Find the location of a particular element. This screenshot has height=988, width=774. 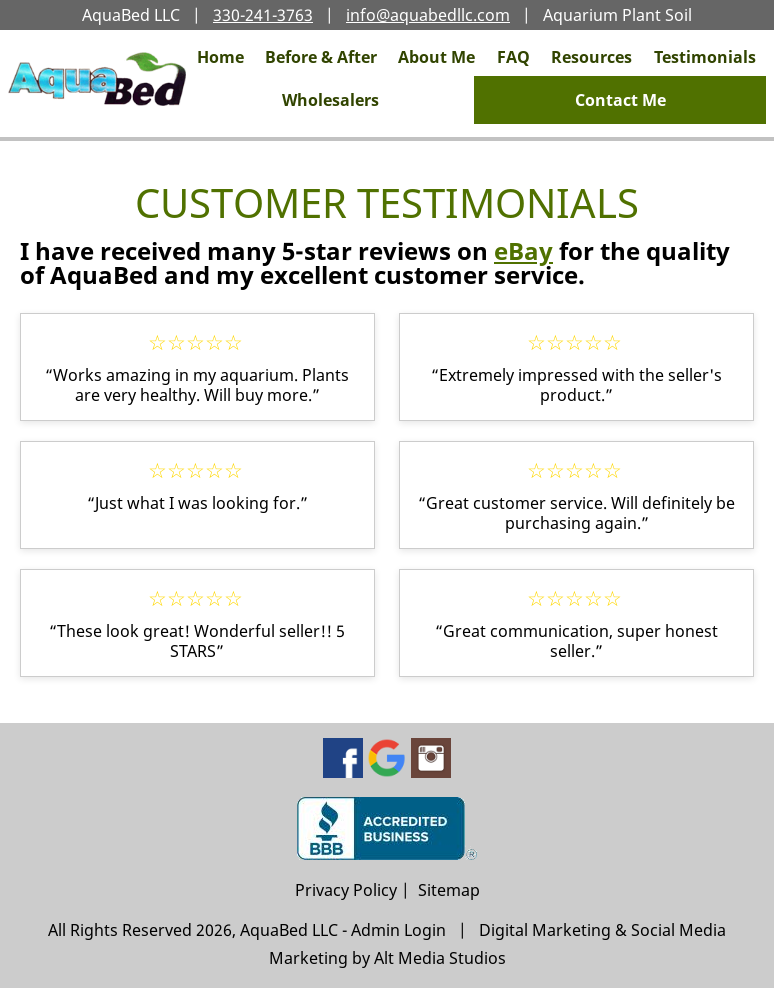

Contact Me is located at coordinates (620, 100).